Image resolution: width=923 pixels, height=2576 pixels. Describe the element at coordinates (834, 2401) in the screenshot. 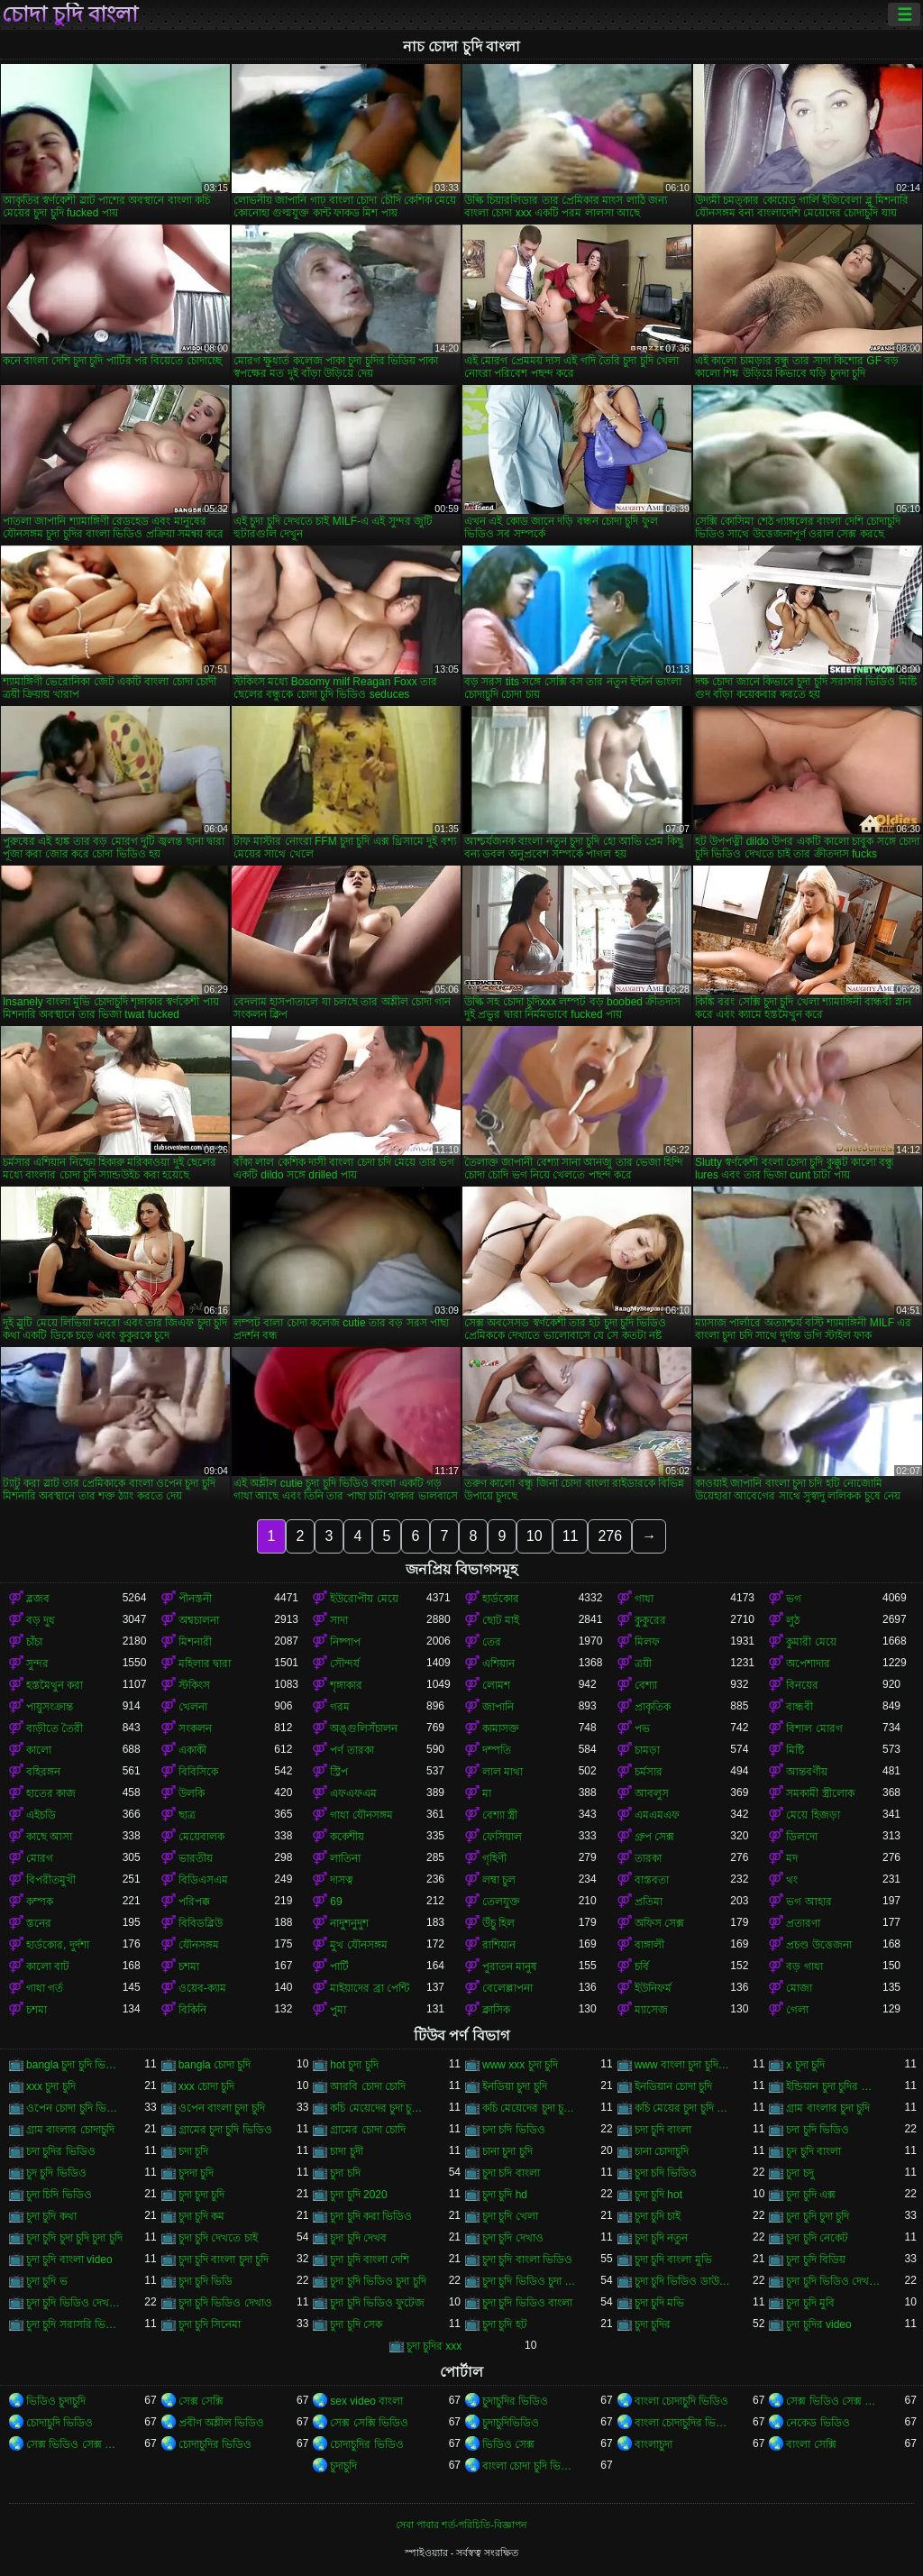

I see `সেক্স ভিডিও সেক্স ভিডিও` at that location.